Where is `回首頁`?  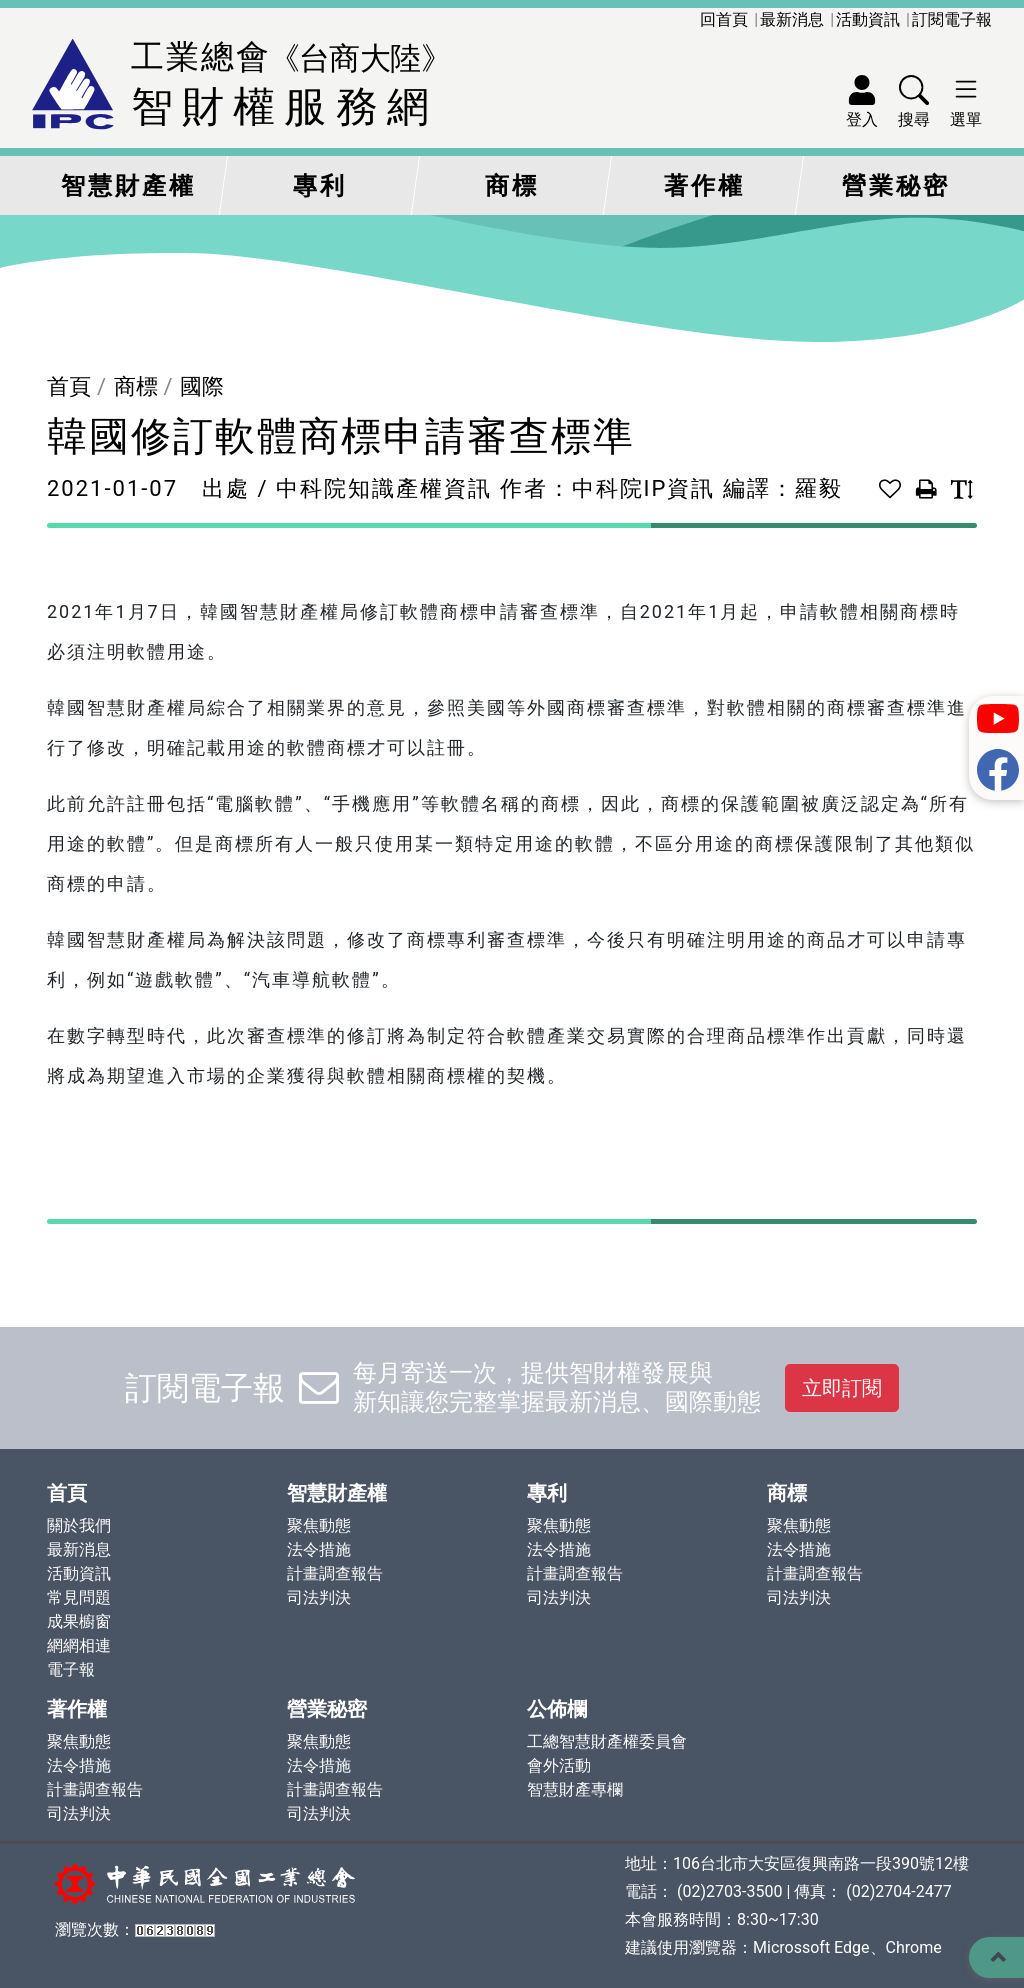 回首頁 is located at coordinates (724, 19).